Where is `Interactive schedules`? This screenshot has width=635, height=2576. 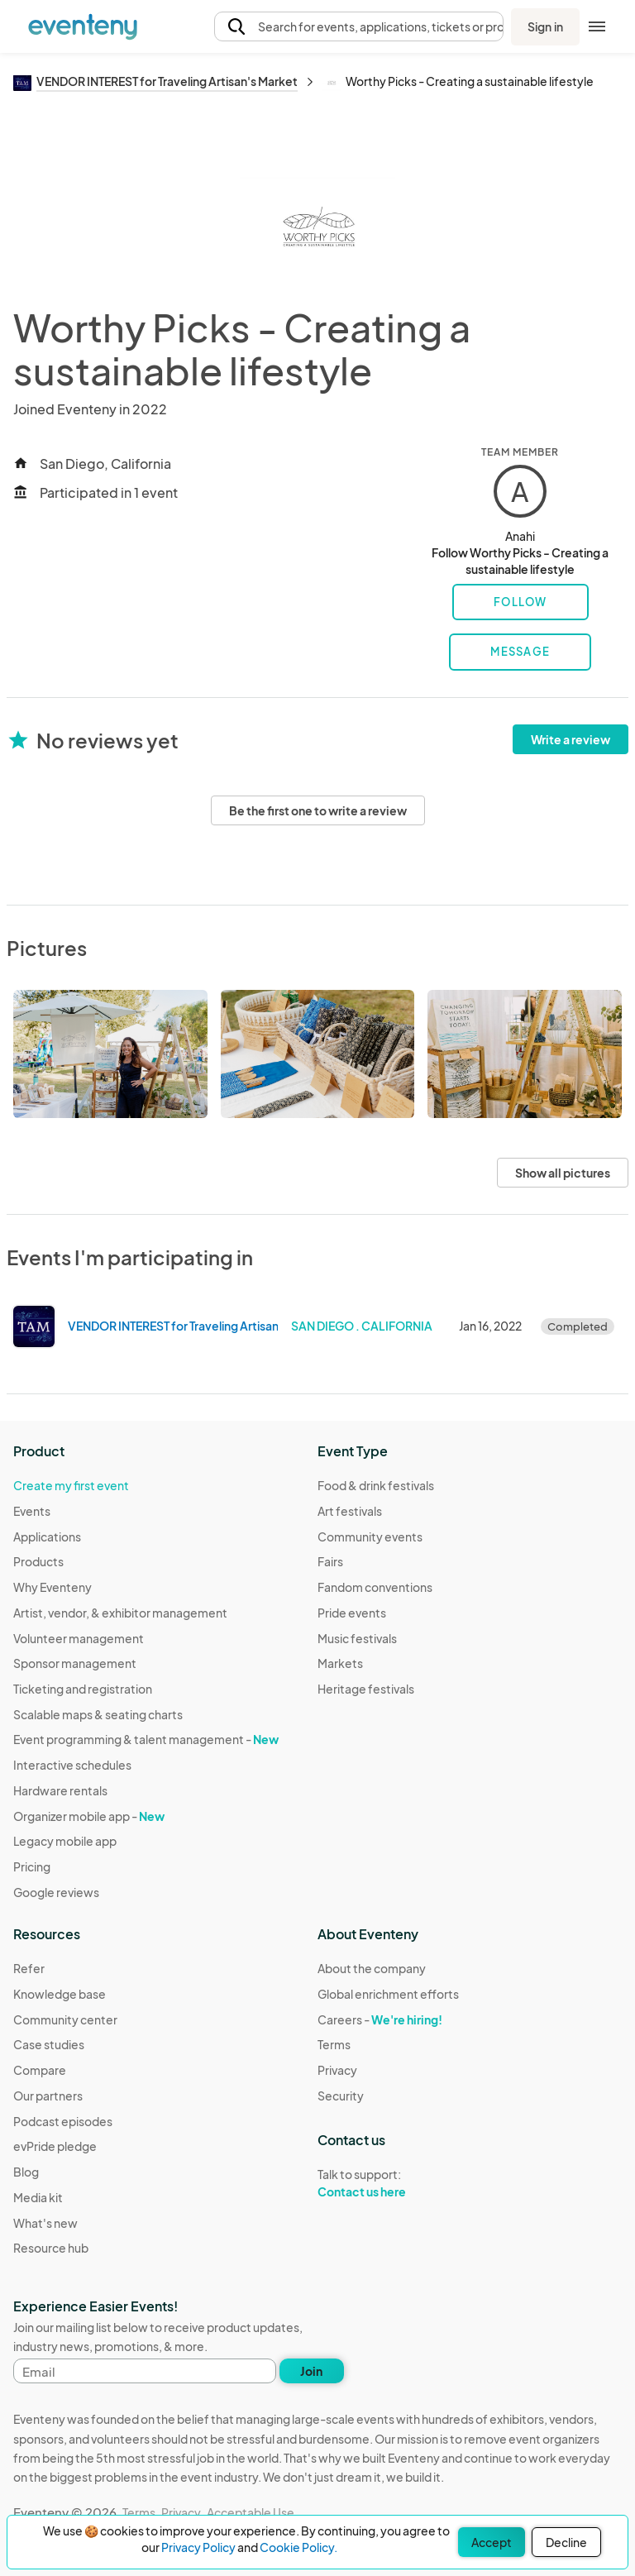
Interactive schedules is located at coordinates (72, 1764).